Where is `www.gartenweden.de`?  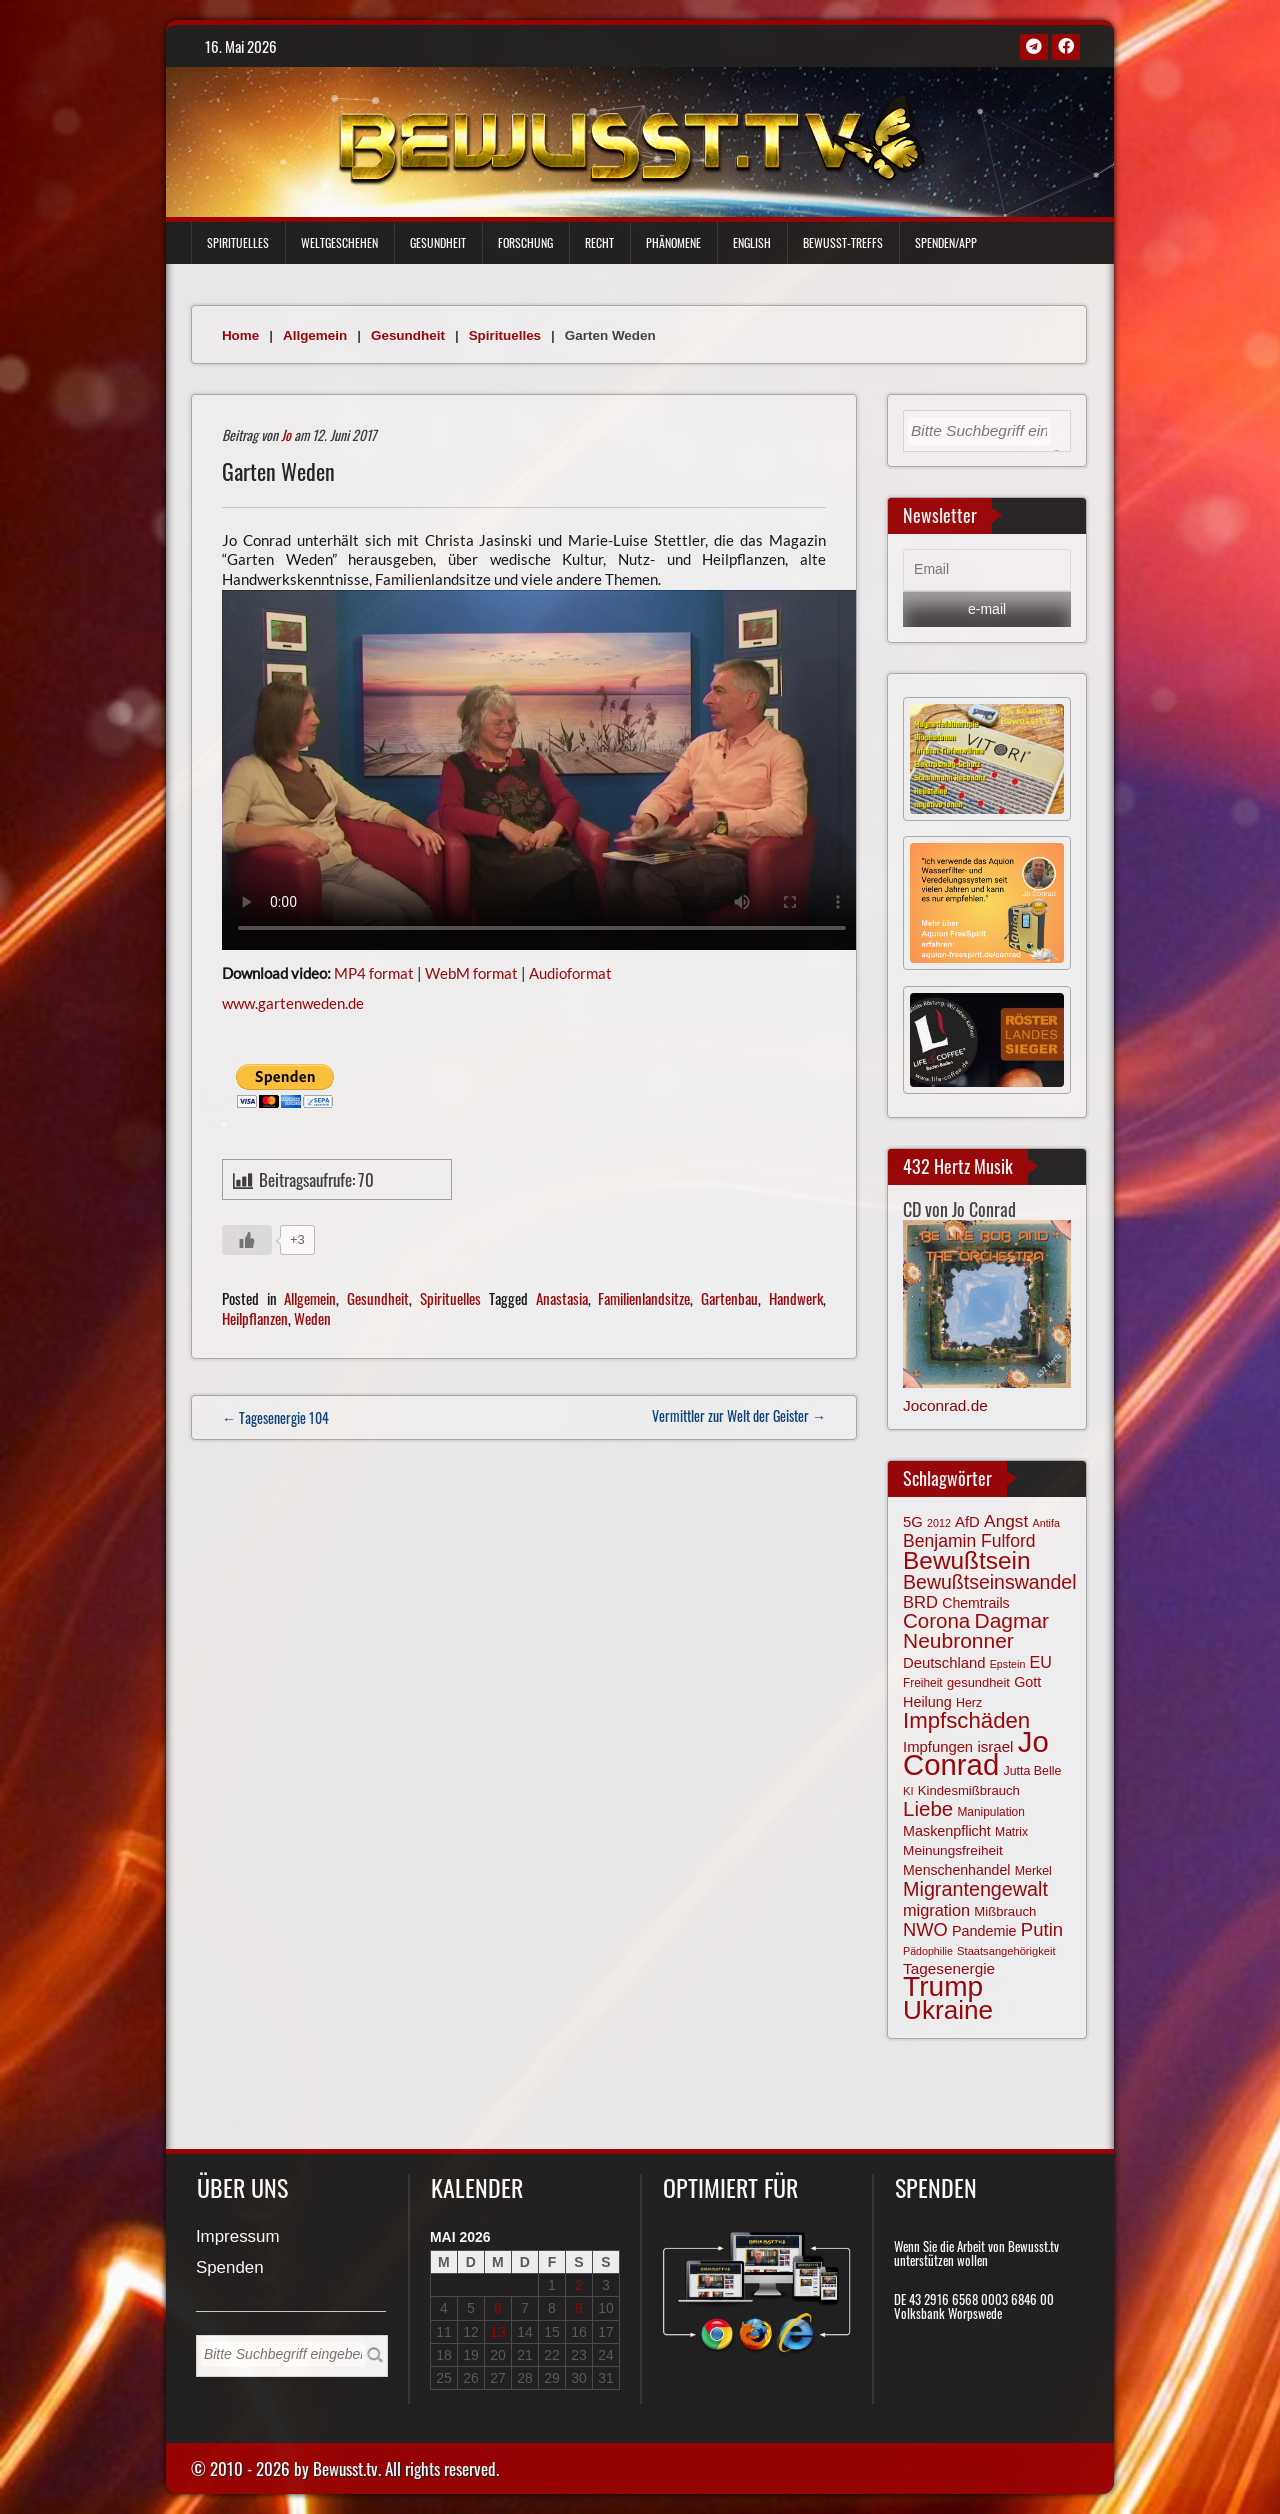 www.gartenweden.de is located at coordinates (293, 1003).